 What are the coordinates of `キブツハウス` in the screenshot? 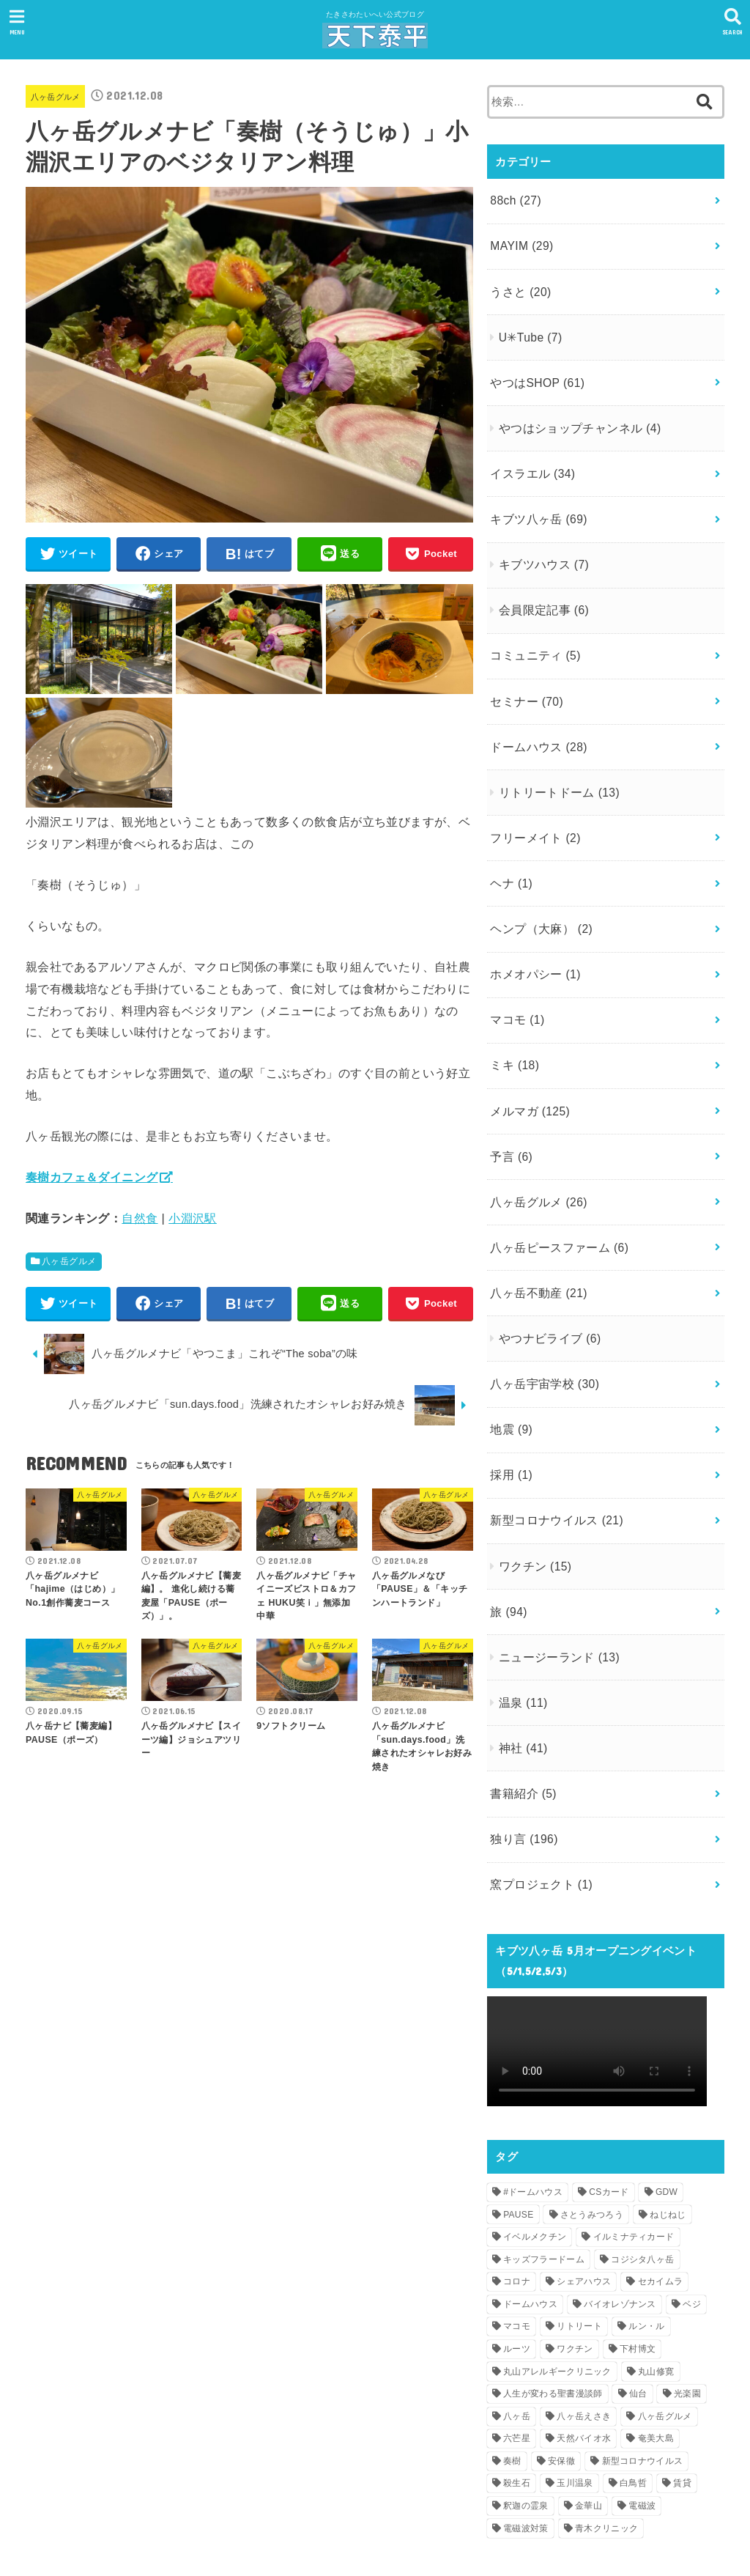 It's located at (539, 539).